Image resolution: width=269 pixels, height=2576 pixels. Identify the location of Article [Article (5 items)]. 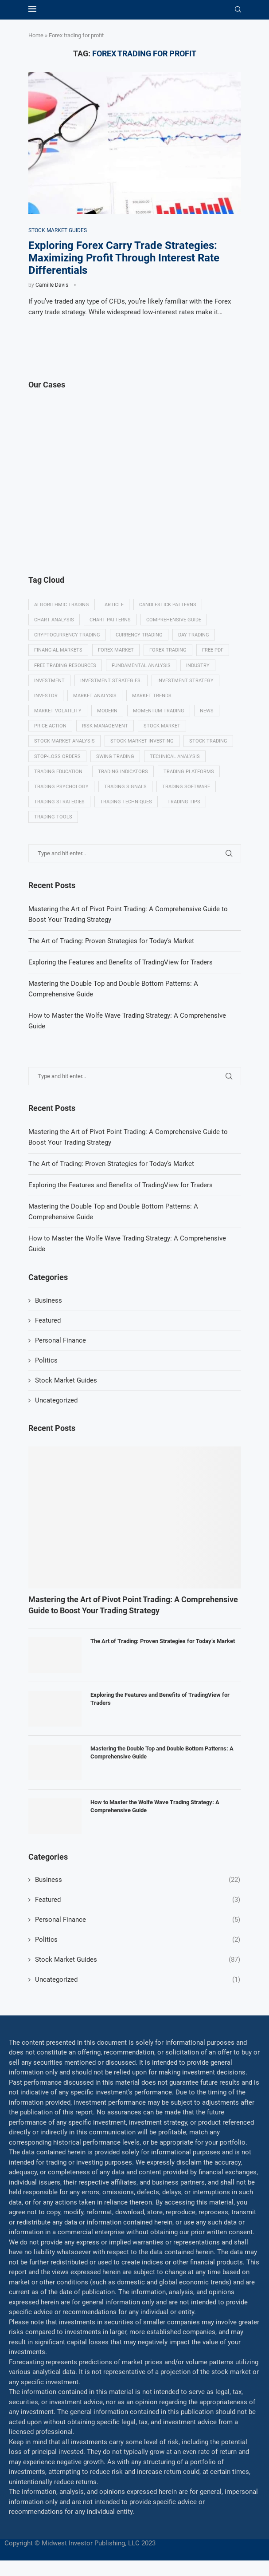
(114, 605).